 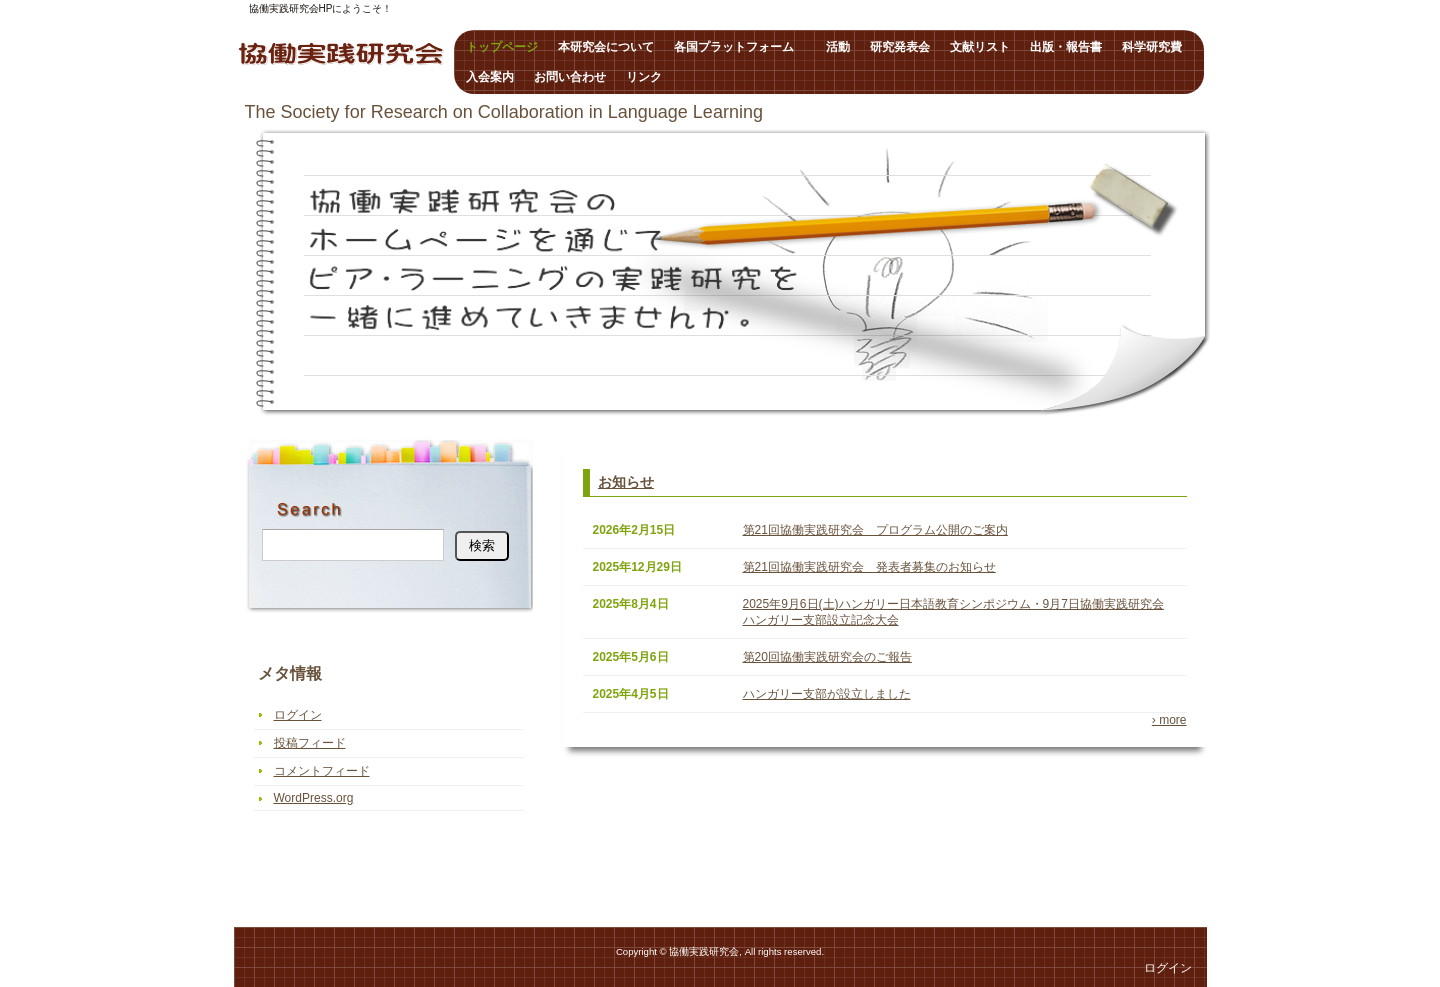 What do you see at coordinates (490, 77) in the screenshot?
I see `入会案内` at bounding box center [490, 77].